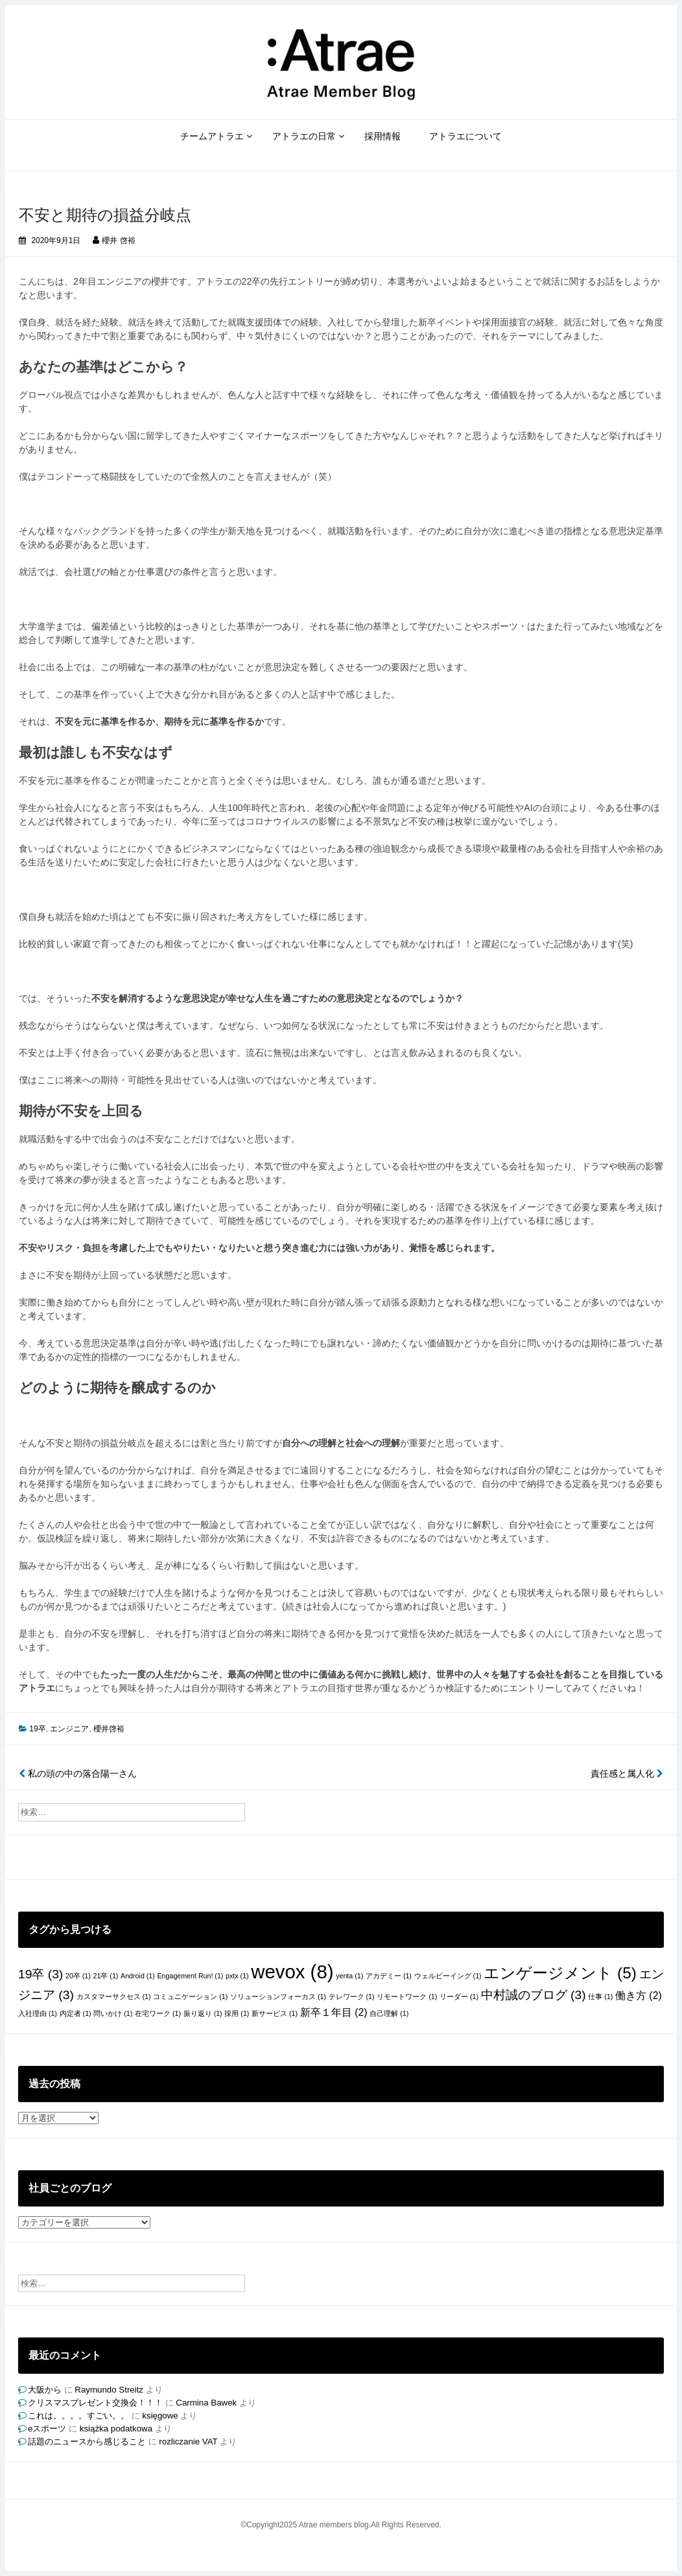 The height and width of the screenshot is (2576, 682). Describe the element at coordinates (627, 1773) in the screenshot. I see `責任感と属人化` at that location.